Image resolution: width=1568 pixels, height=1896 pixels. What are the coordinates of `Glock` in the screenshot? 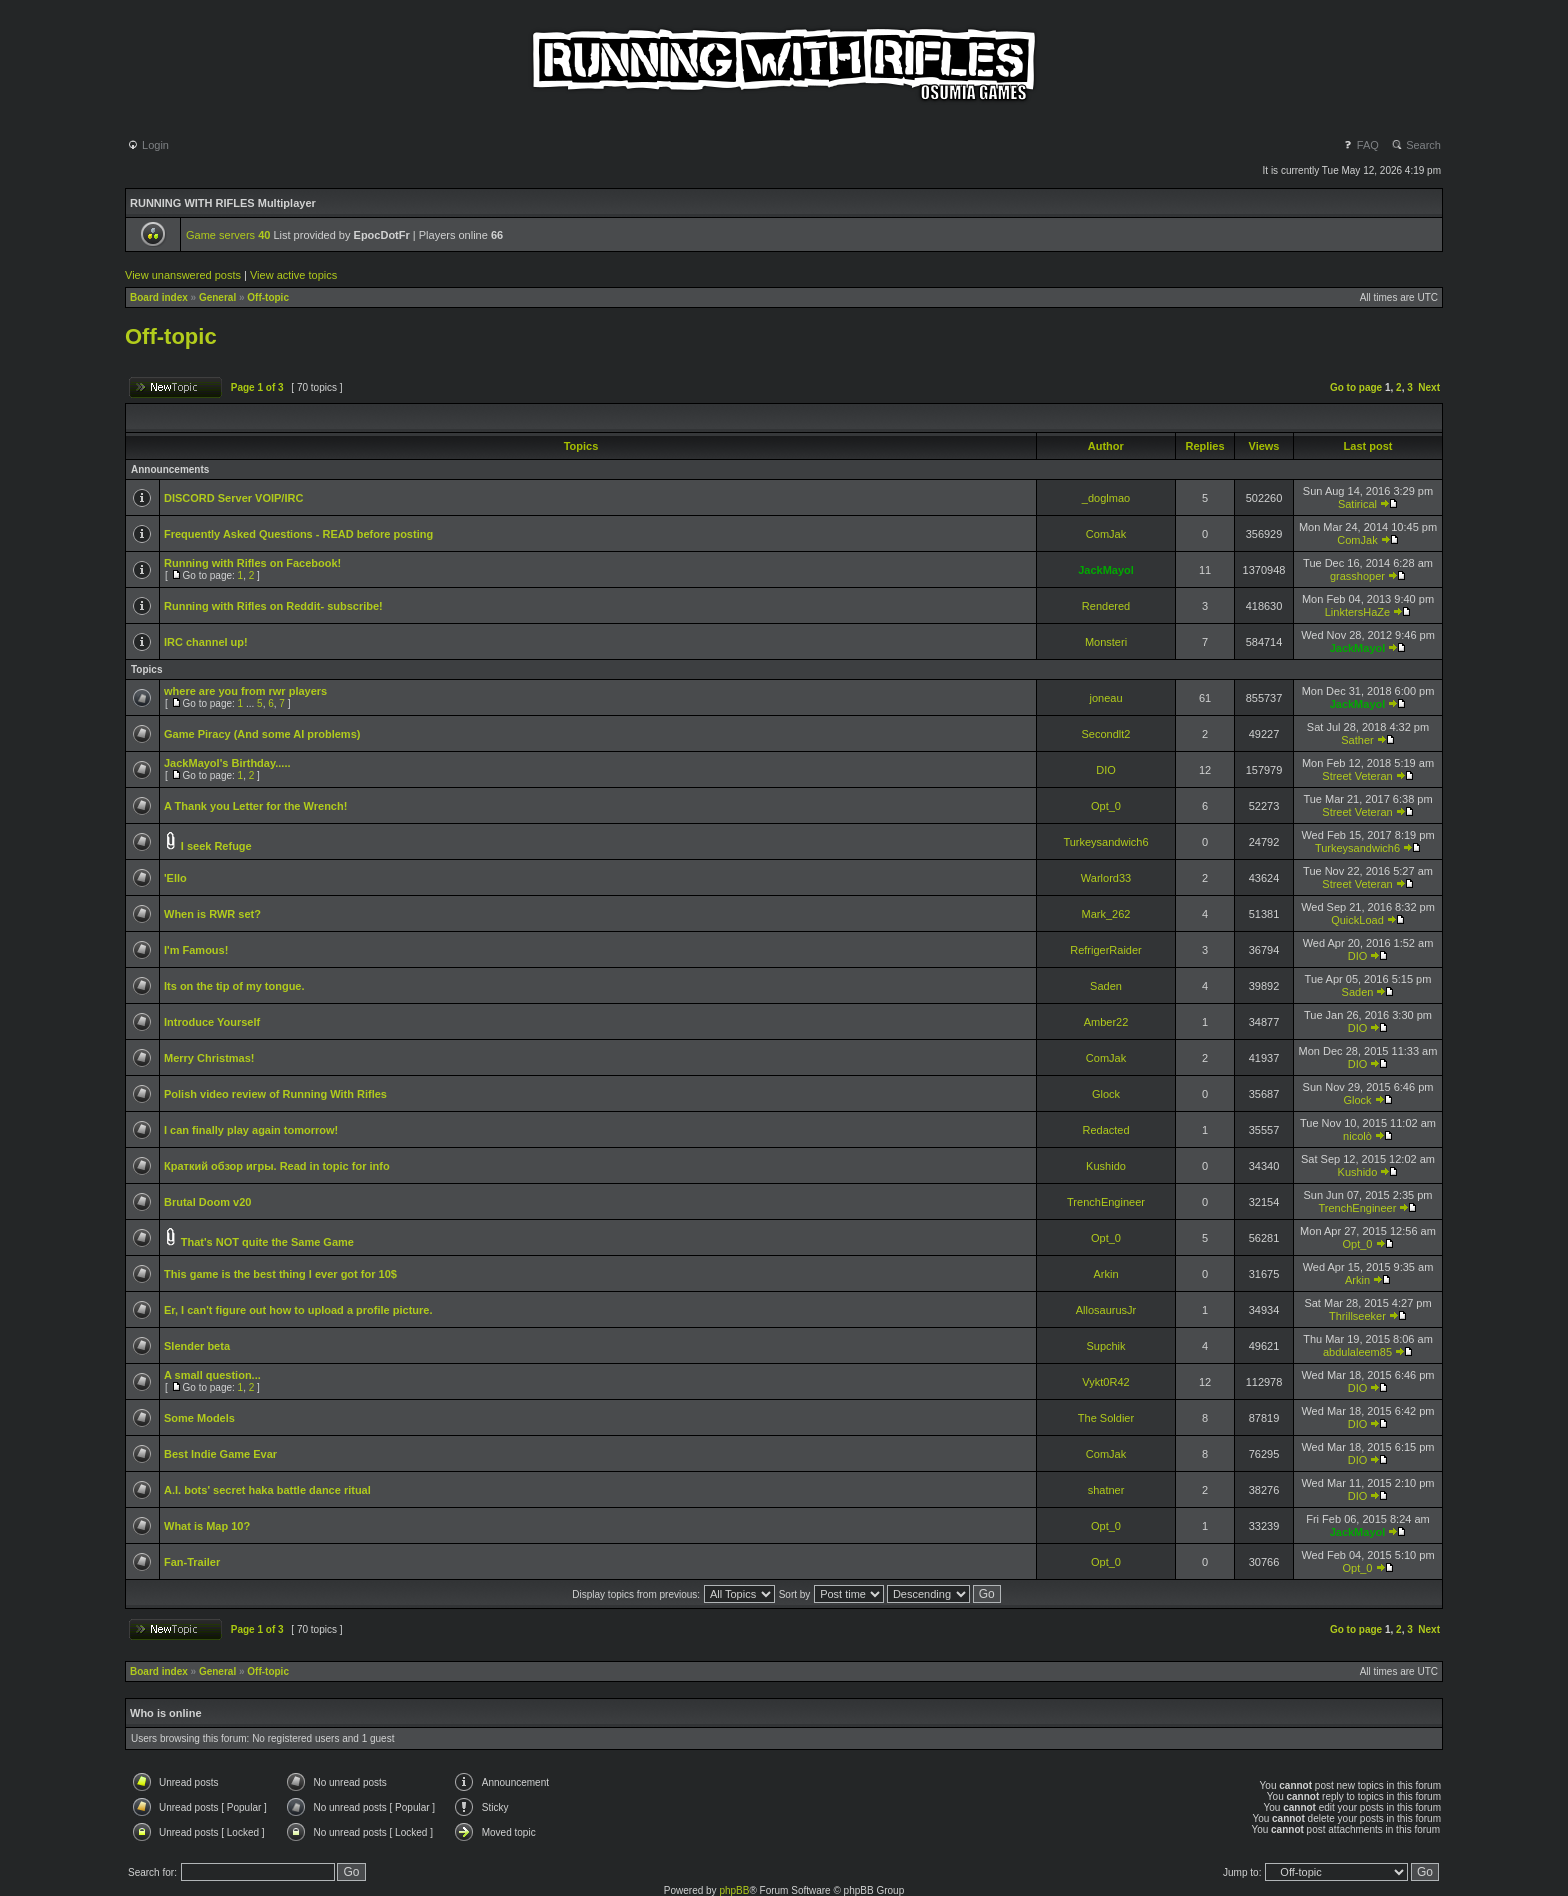 It's located at (1106, 1094).